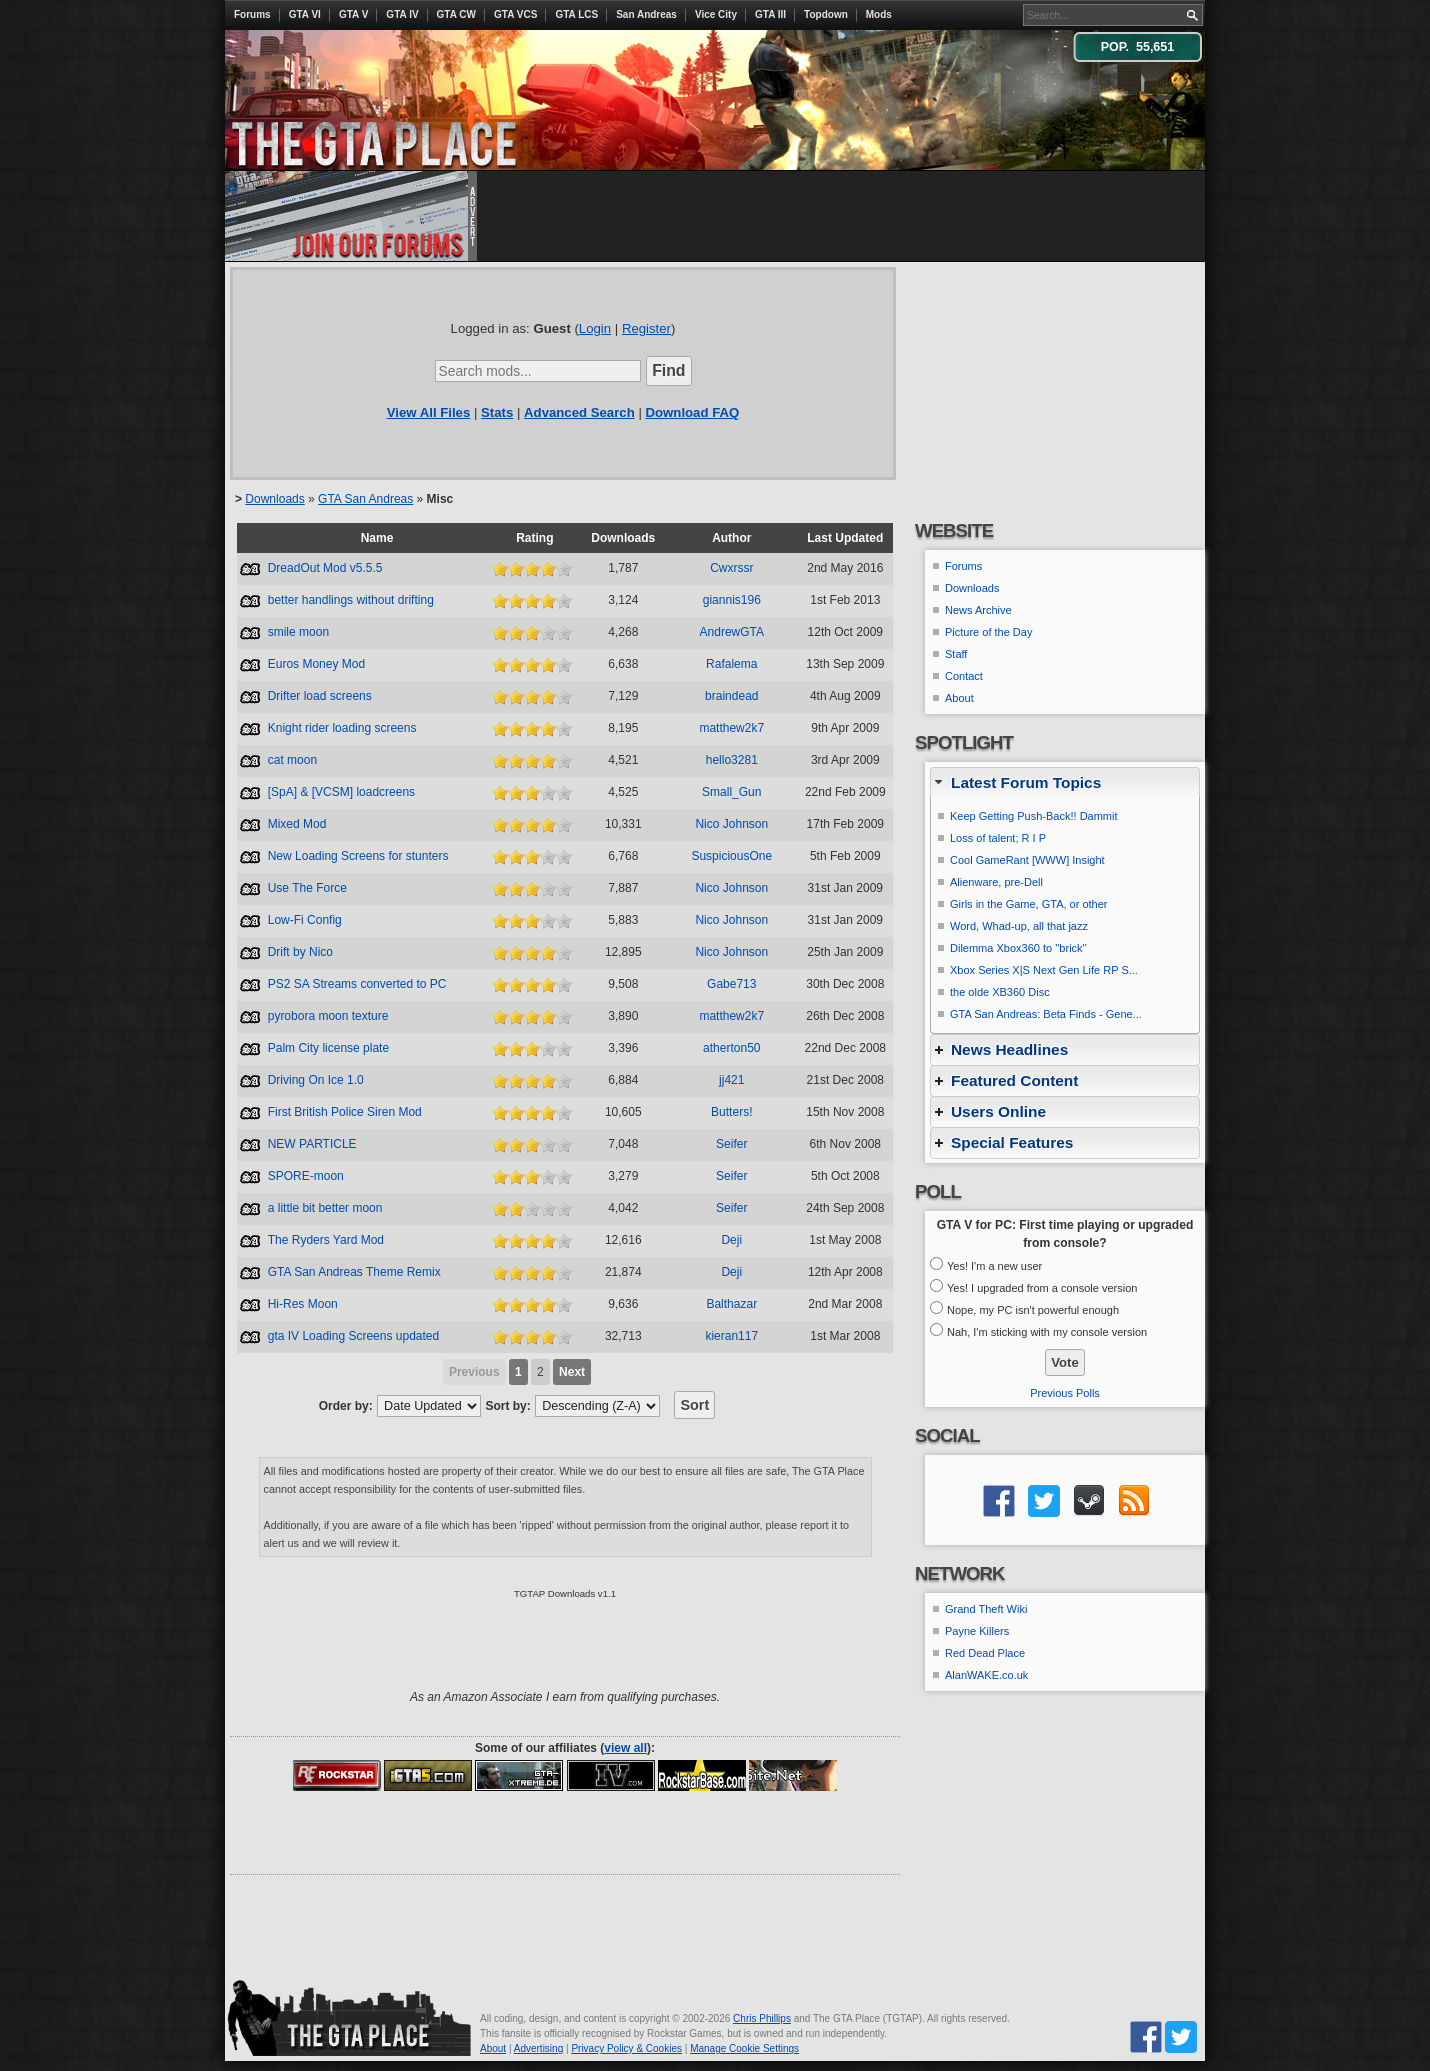 Image resolution: width=1430 pixels, height=2071 pixels. Describe the element at coordinates (252, 14) in the screenshot. I see `Forums` at that location.